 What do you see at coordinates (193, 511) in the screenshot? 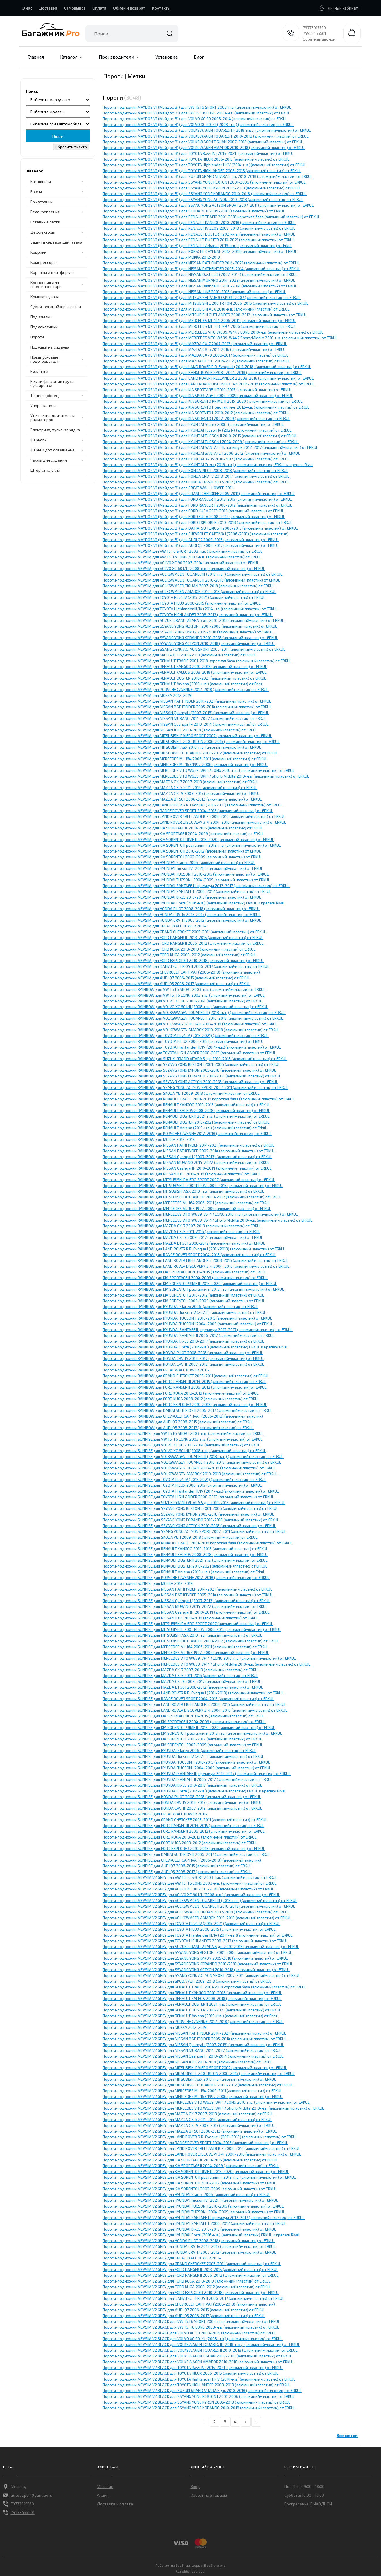
I see `Пороги-подножки MAYDOS V1 (Мэйдос В1) для FORD KUGA 2013-2019 (алюминий+пластик) от ERKUL` at bounding box center [193, 511].